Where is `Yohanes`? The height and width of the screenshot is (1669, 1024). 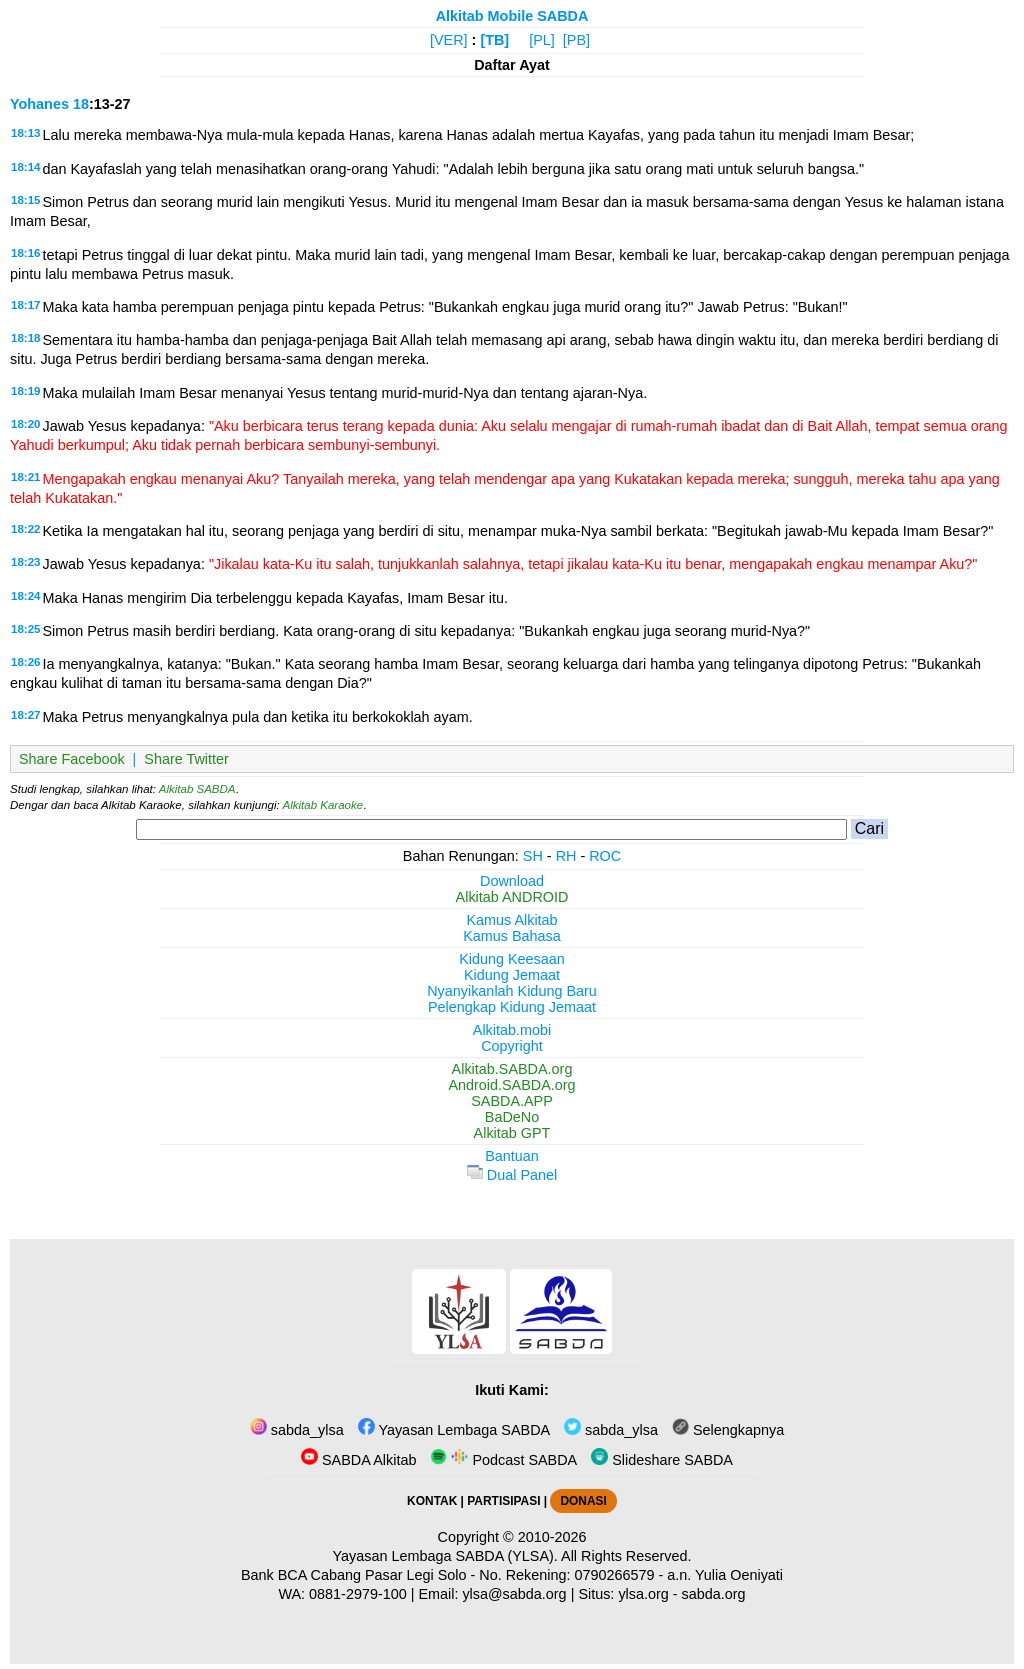 Yohanes is located at coordinates (39, 104).